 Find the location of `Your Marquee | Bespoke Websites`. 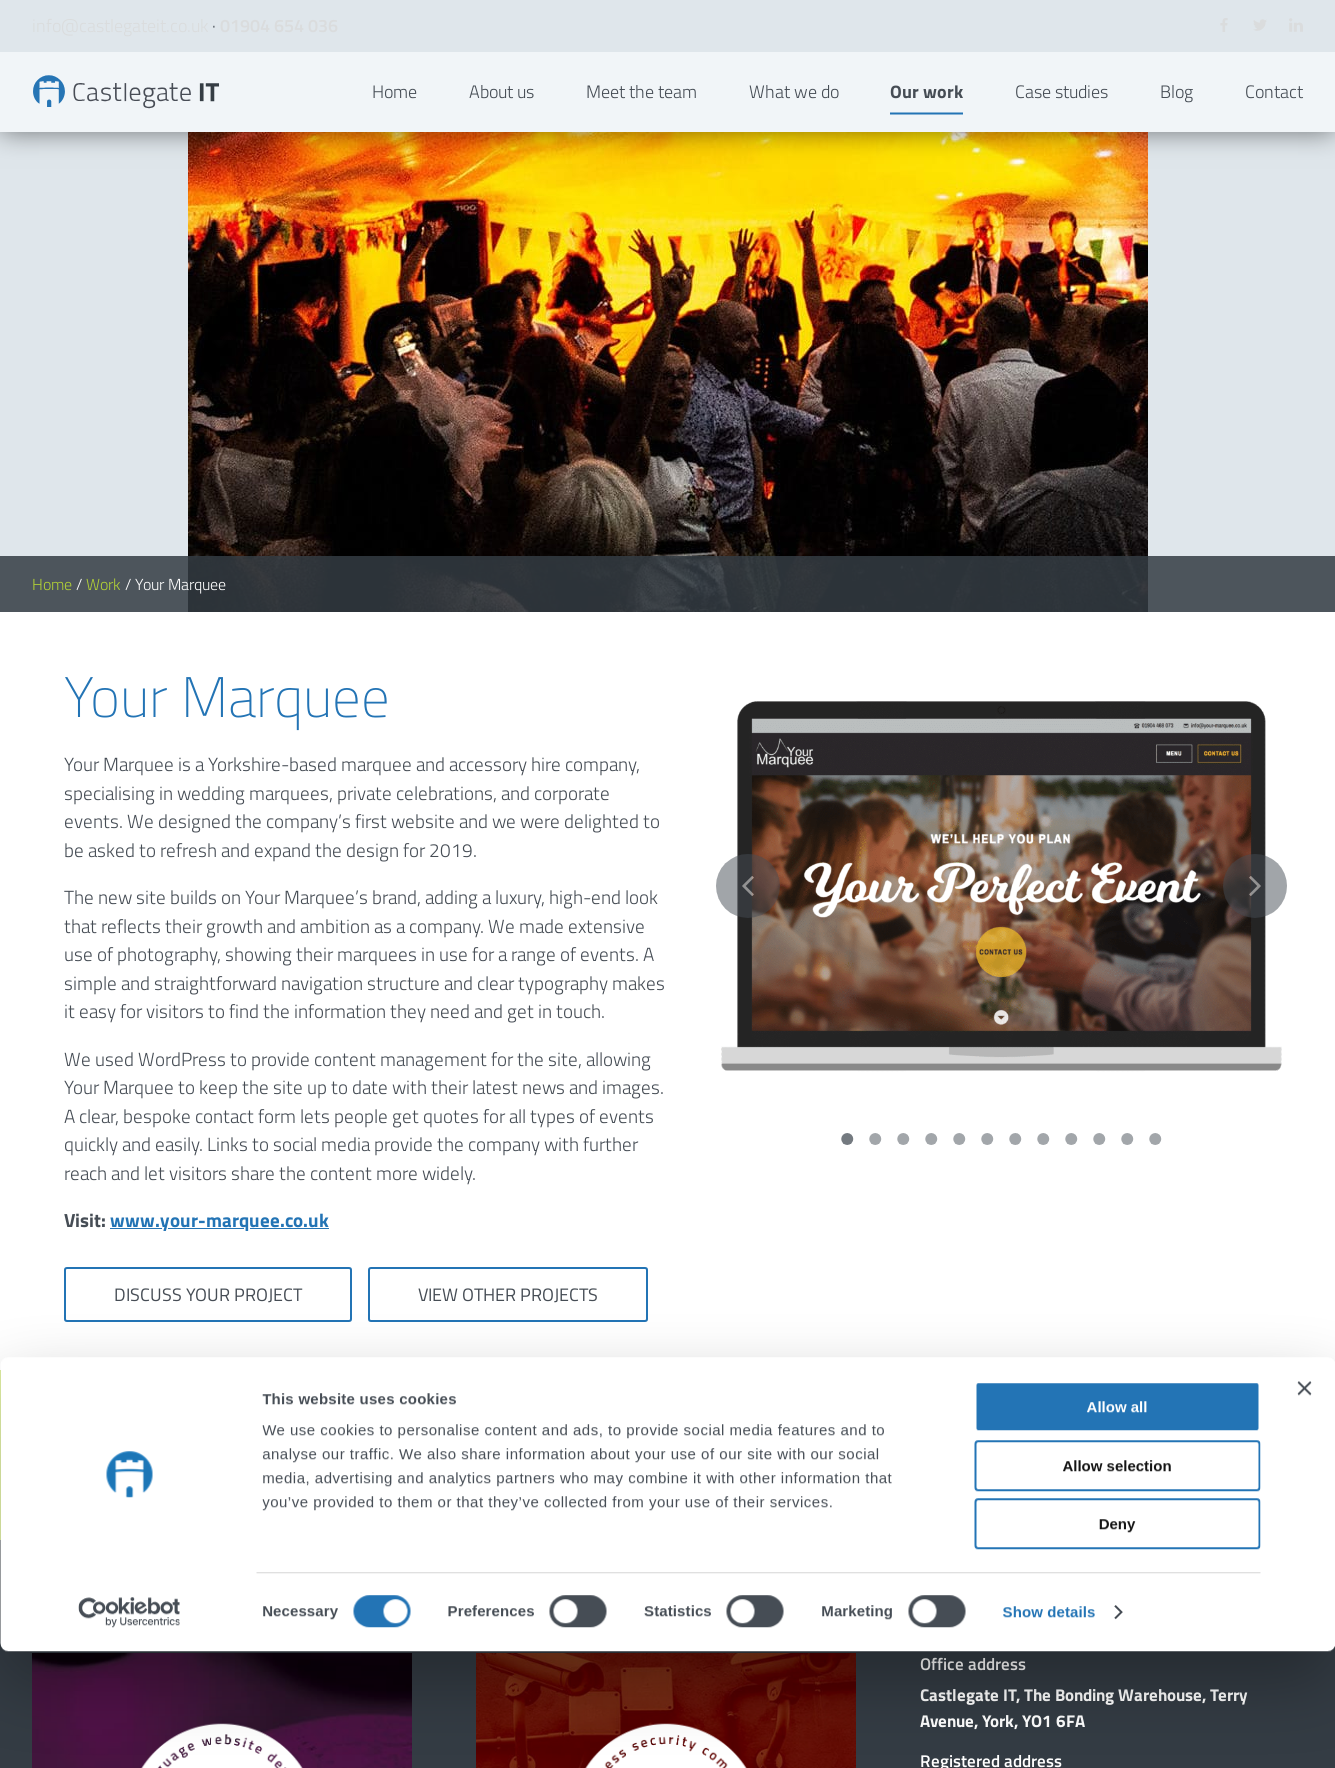

Your Marquee | Bespoke Websites is located at coordinates (160, 124).